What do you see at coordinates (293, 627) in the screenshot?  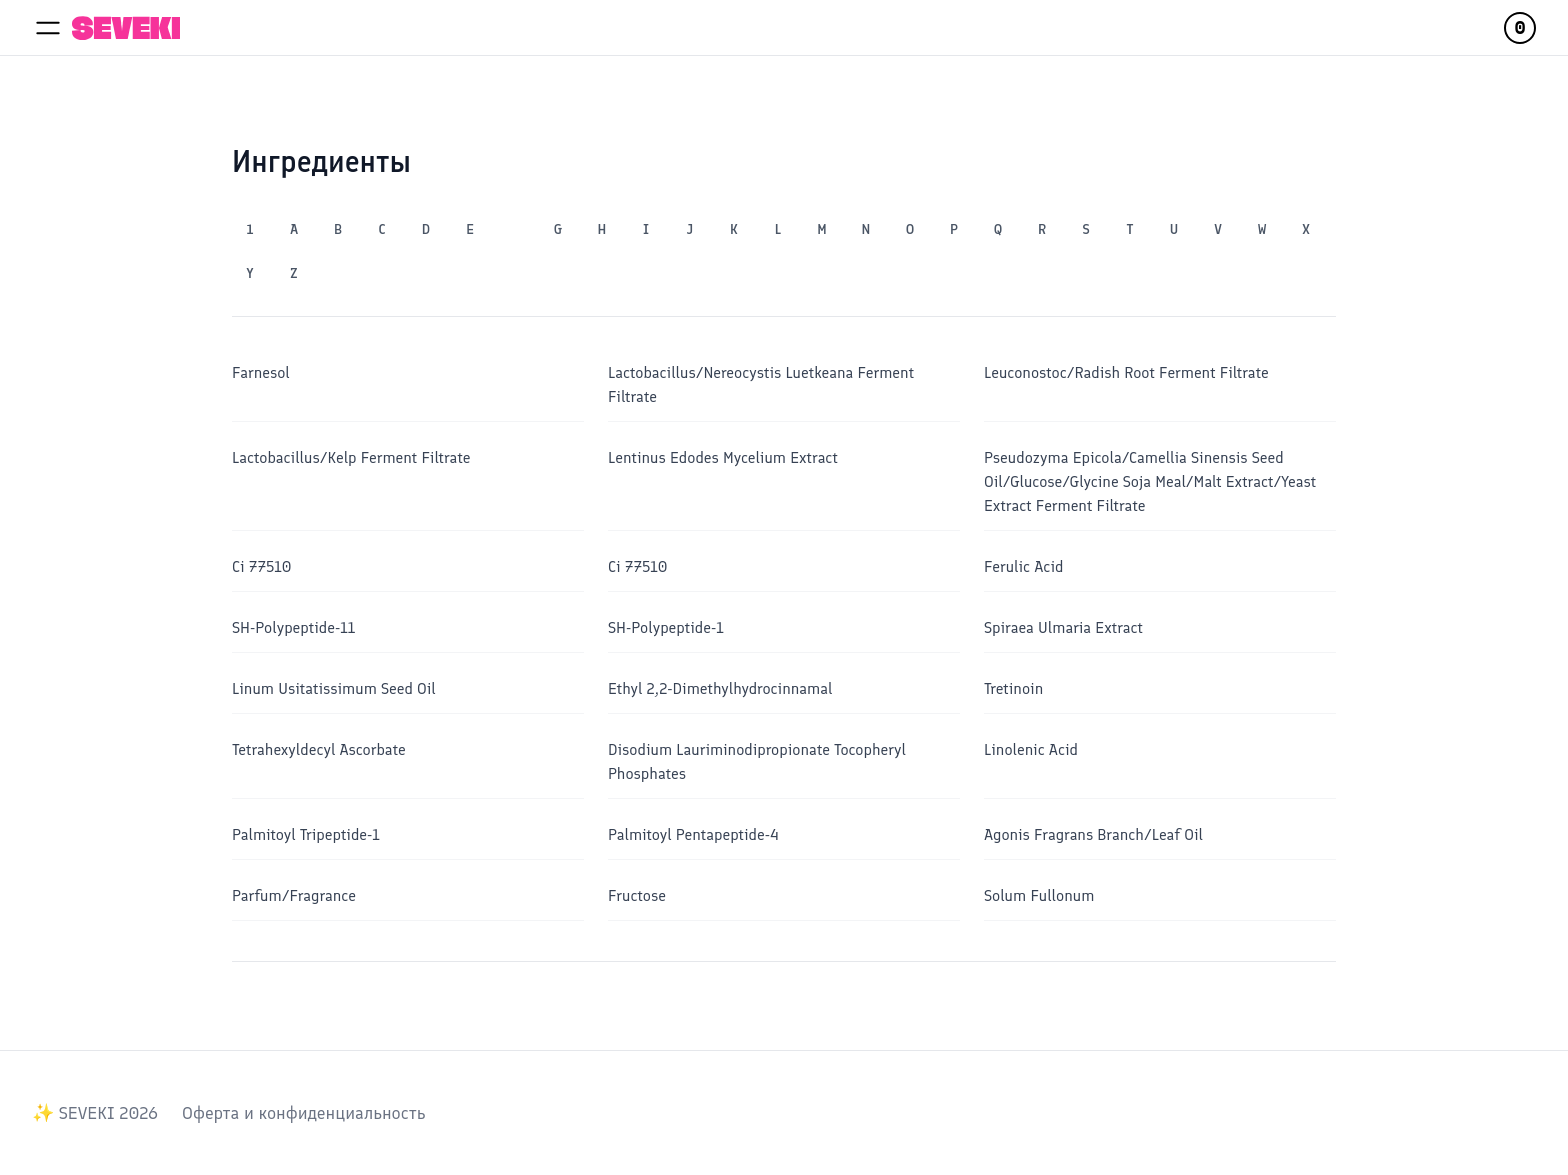 I see `SH-Polypeptide-11` at bounding box center [293, 627].